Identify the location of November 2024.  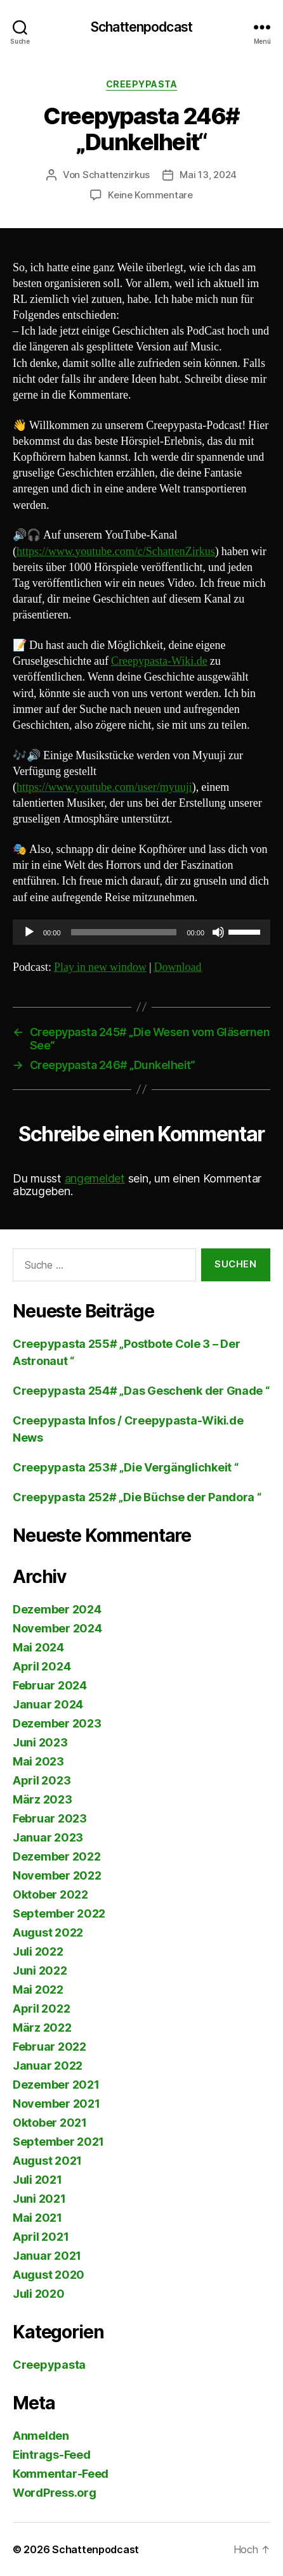
(57, 1628).